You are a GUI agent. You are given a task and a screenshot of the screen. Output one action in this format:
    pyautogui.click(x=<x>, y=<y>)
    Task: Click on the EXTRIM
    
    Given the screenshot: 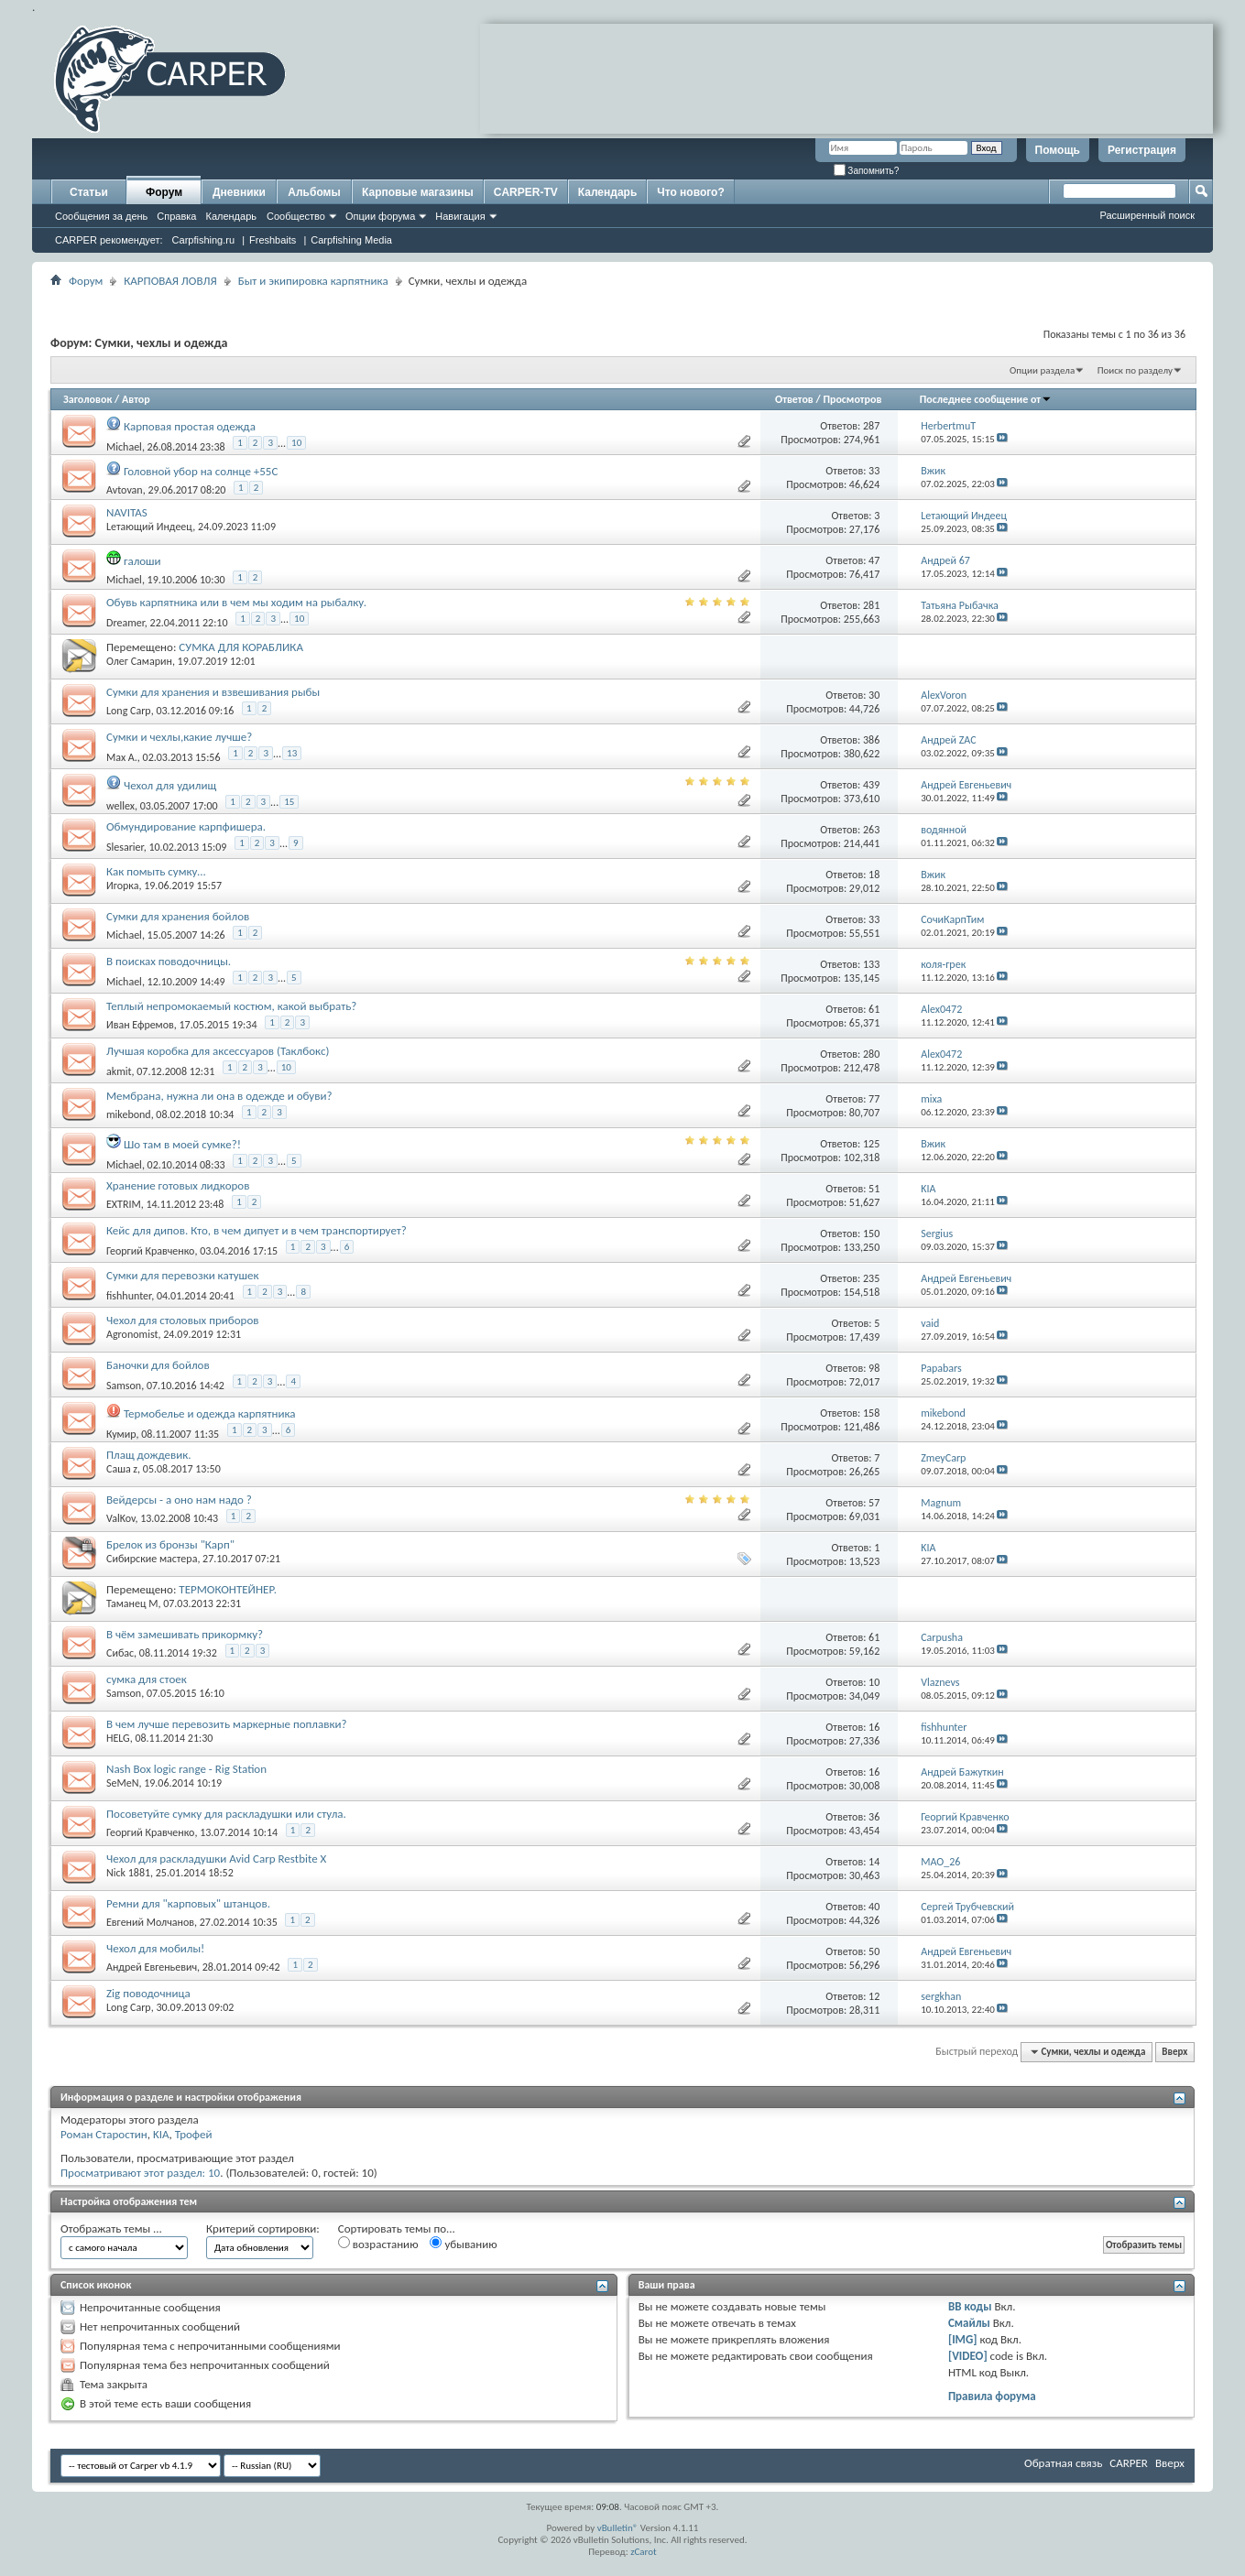 What is the action you would take?
    pyautogui.click(x=123, y=1204)
    